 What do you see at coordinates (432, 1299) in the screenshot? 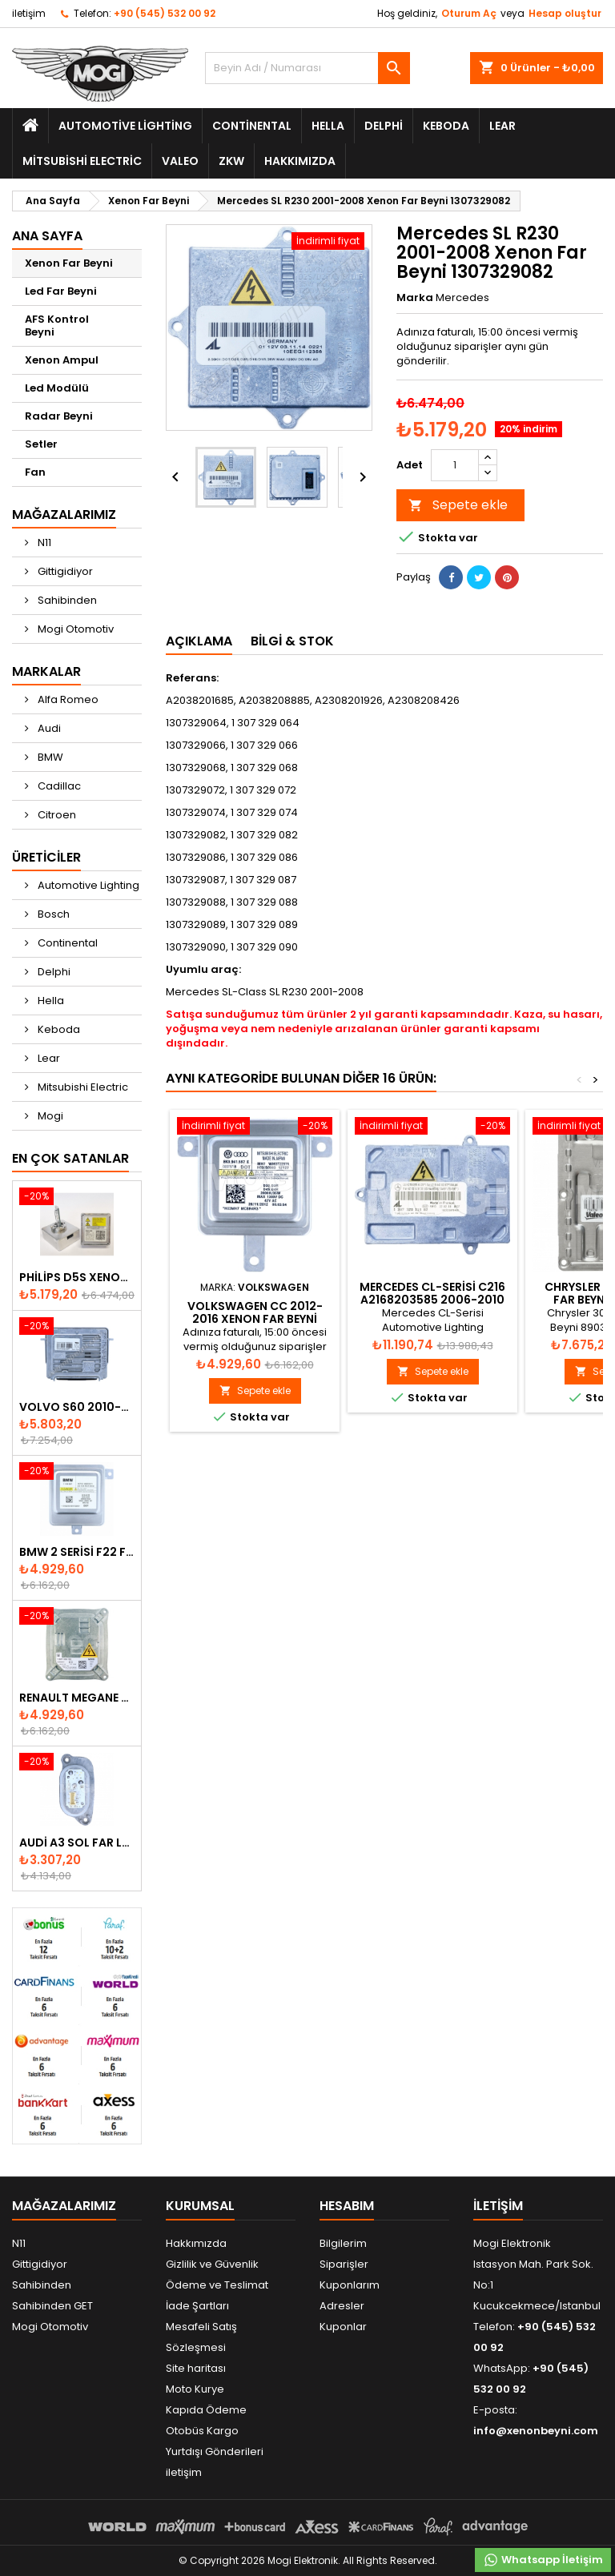
I see `Mercedes CL-Serisi C216 A2168203585 2006-2010 Xenon Far Beyni` at bounding box center [432, 1299].